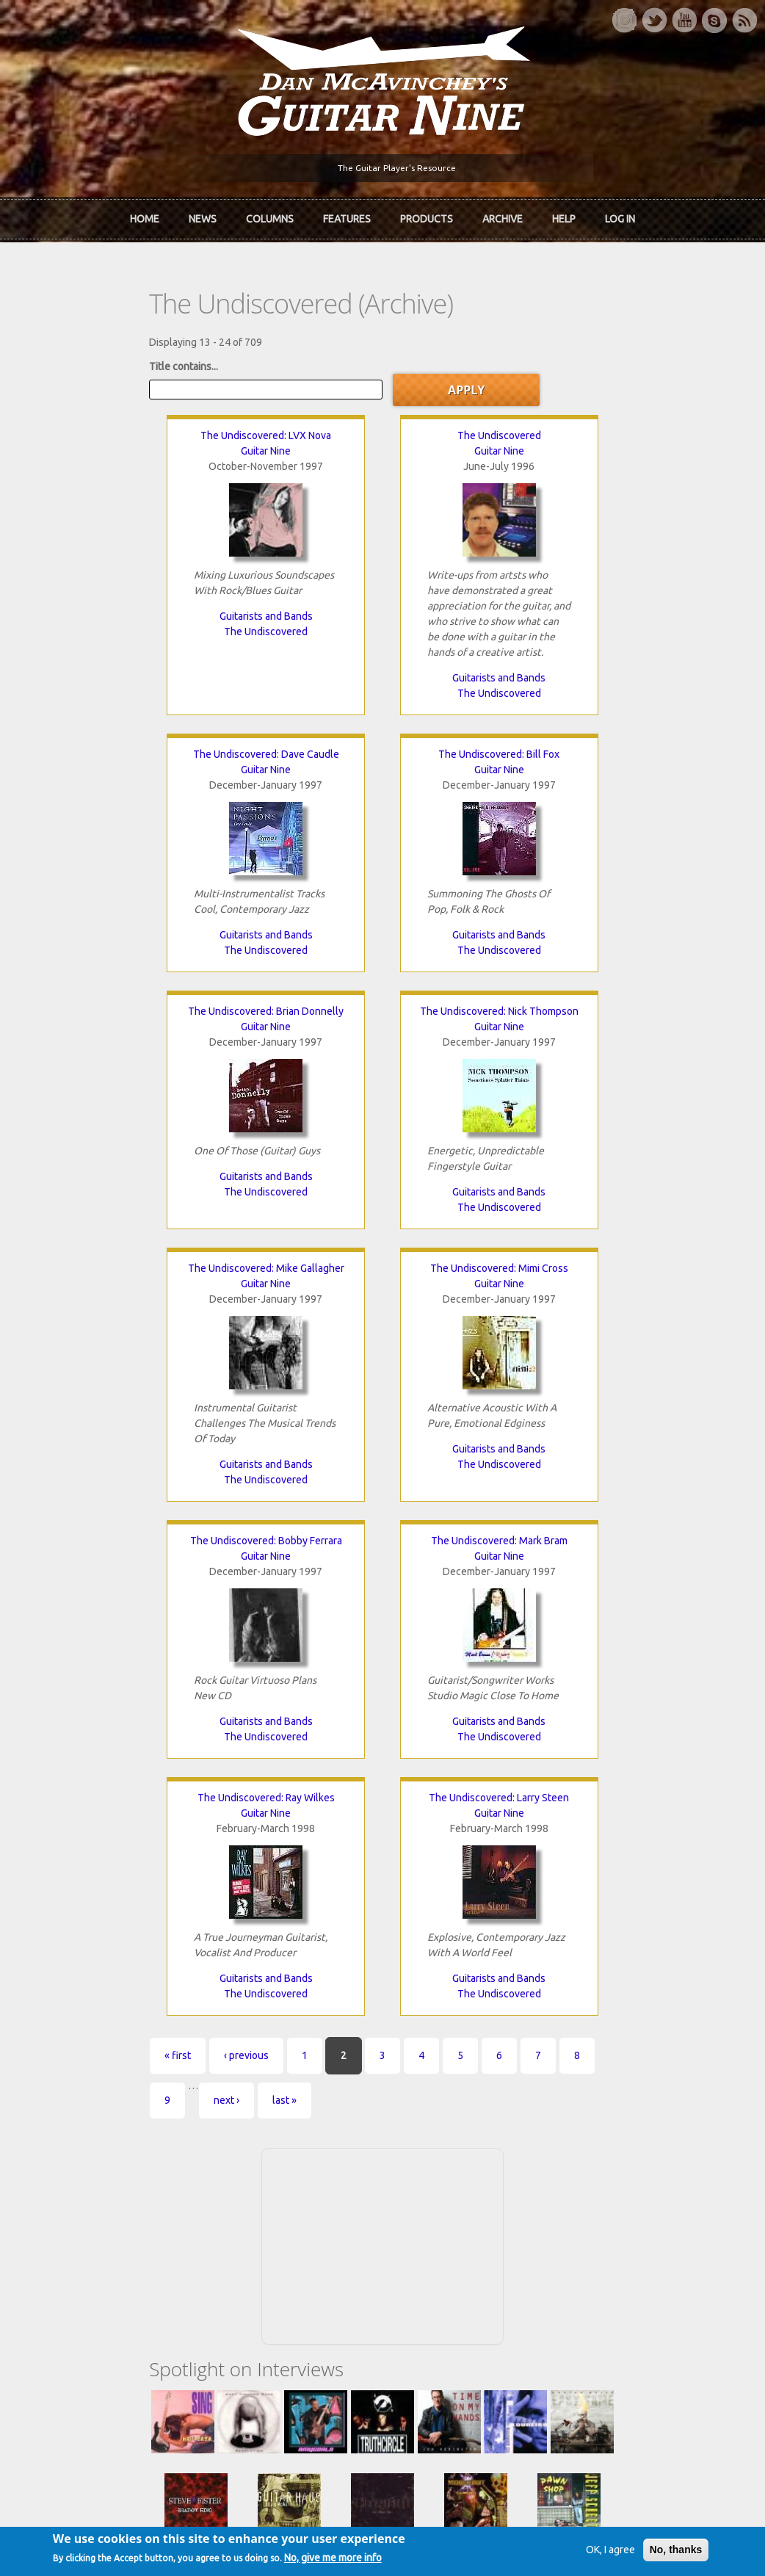 The height and width of the screenshot is (2576, 765). Describe the element at coordinates (592, 2317) in the screenshot. I see `Password` at that location.